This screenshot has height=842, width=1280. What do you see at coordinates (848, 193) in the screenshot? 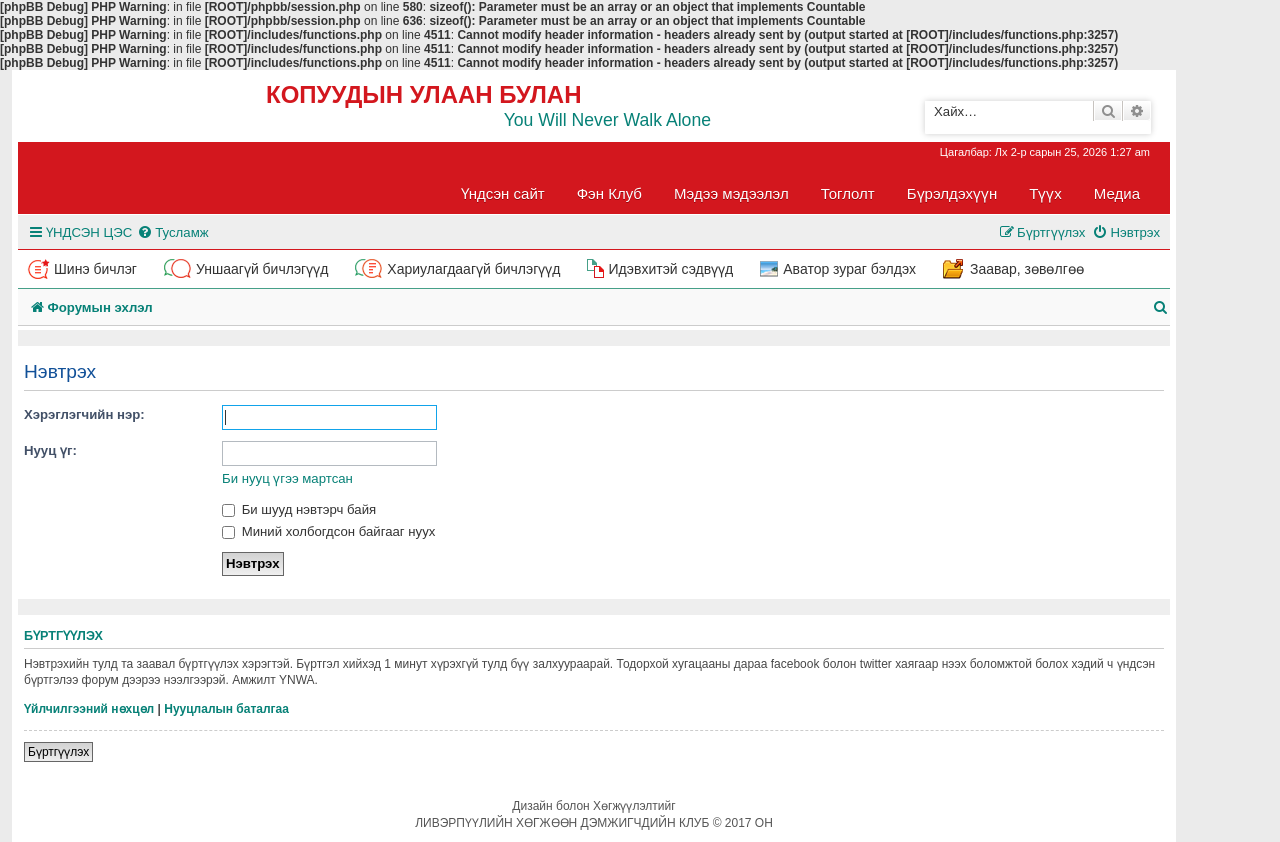
I see `Тоглолт` at bounding box center [848, 193].